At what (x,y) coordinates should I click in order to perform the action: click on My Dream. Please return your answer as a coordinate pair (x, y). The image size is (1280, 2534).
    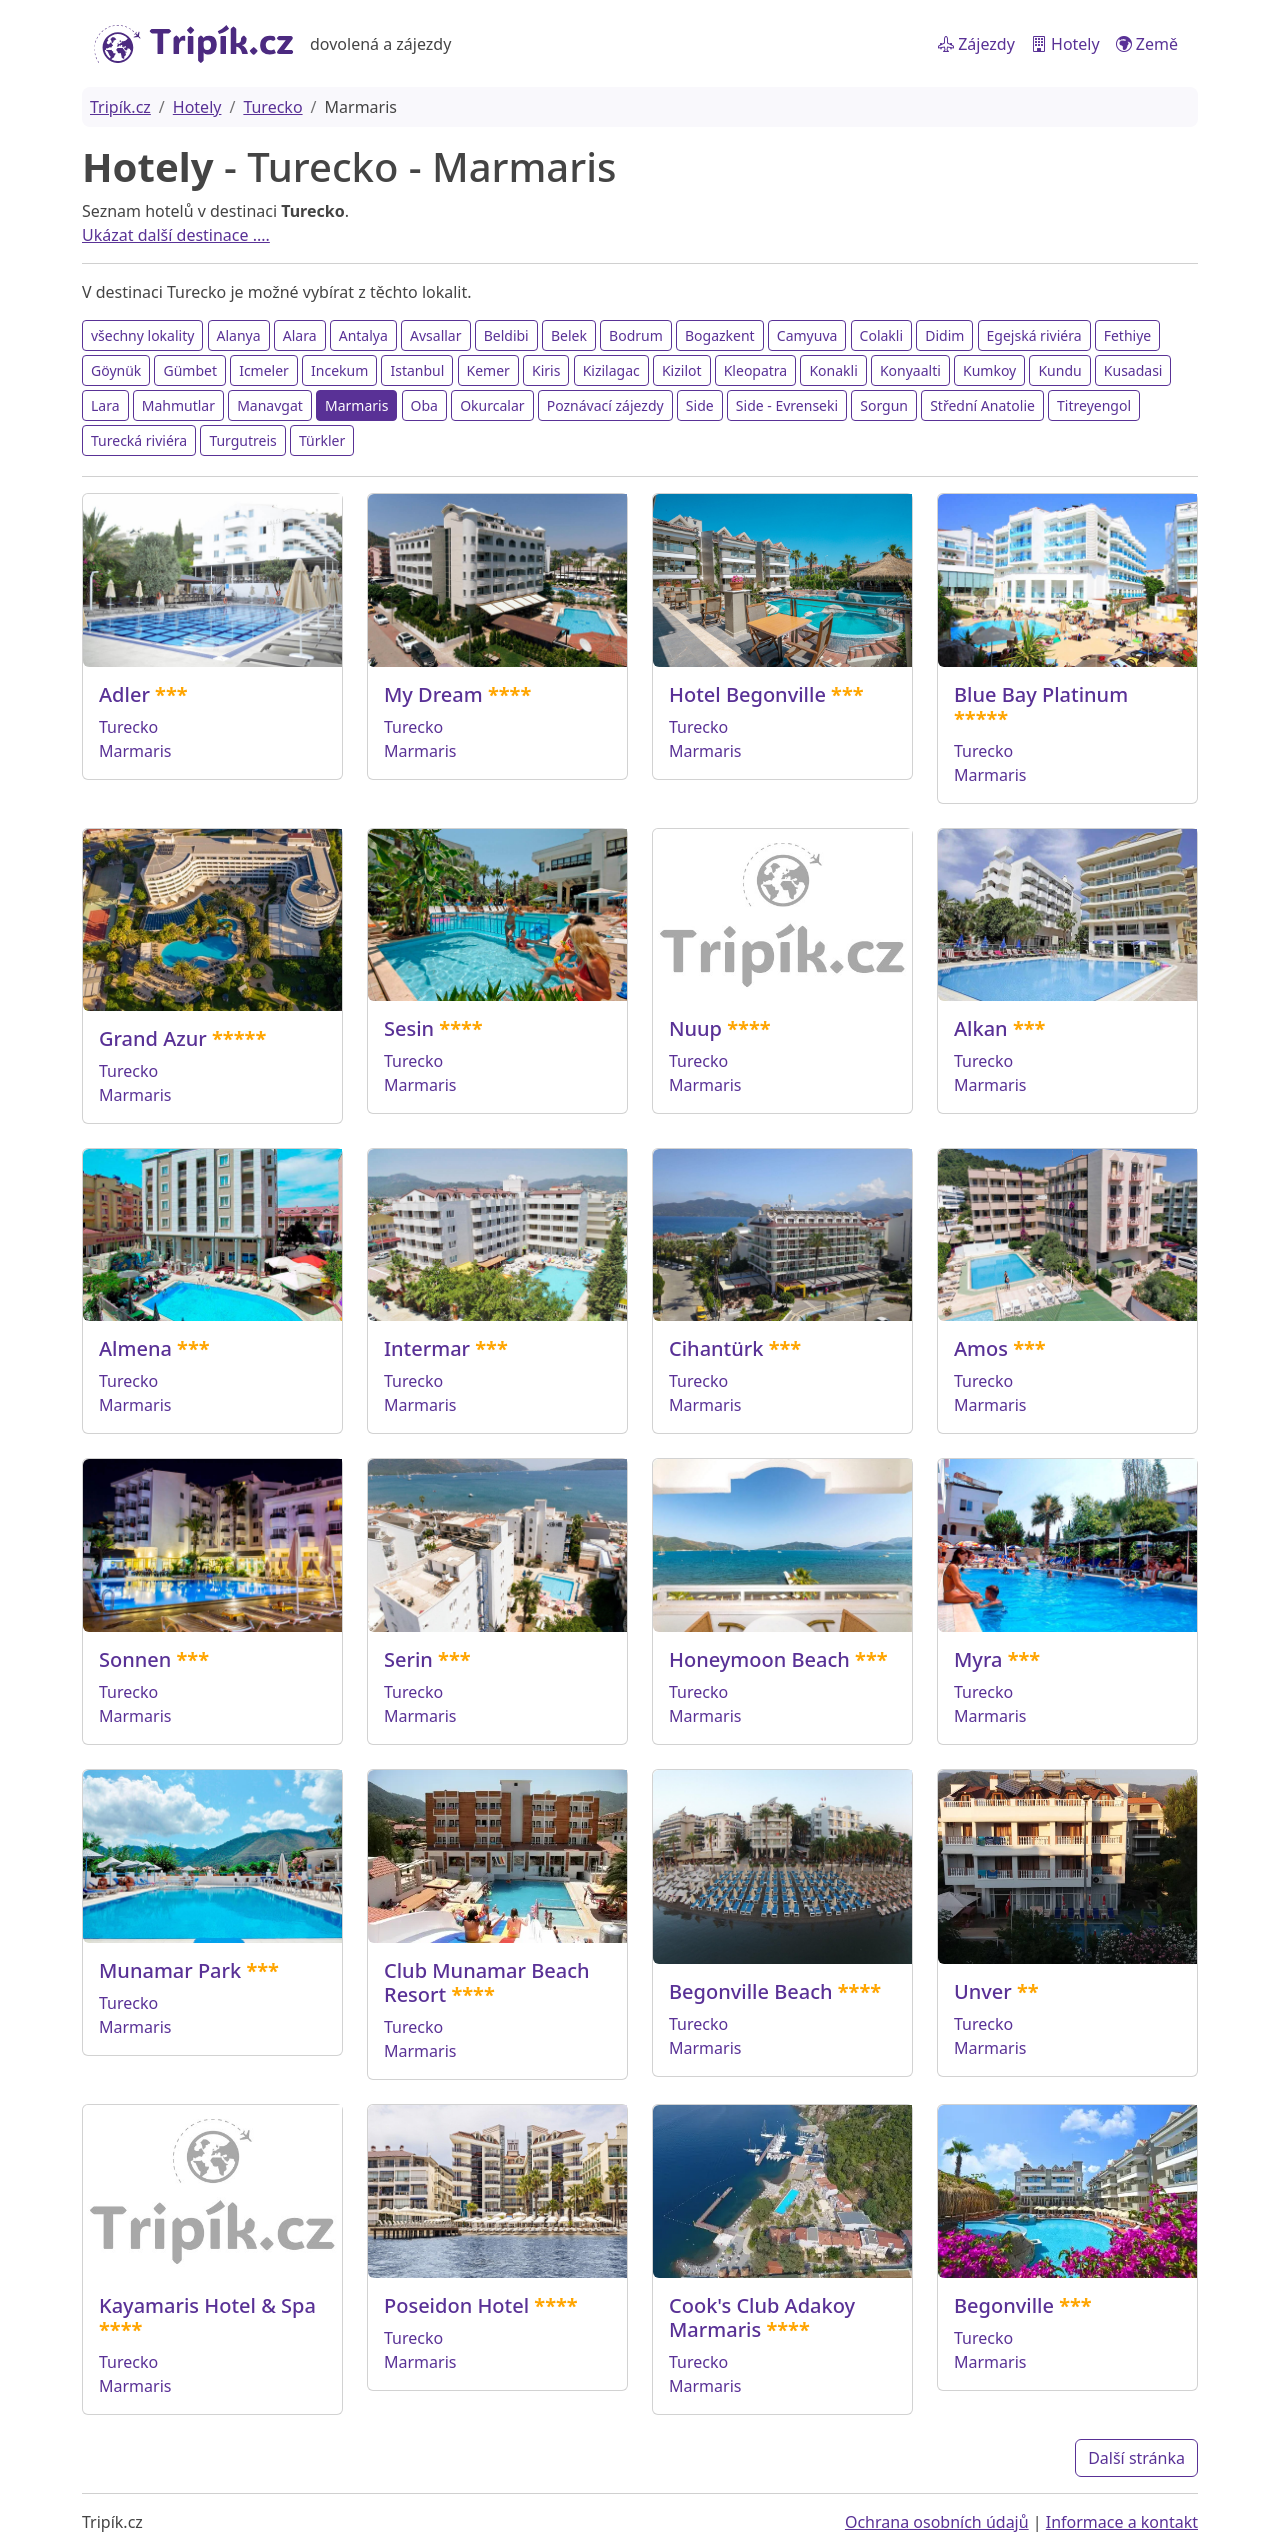
    Looking at the image, I should click on (433, 694).